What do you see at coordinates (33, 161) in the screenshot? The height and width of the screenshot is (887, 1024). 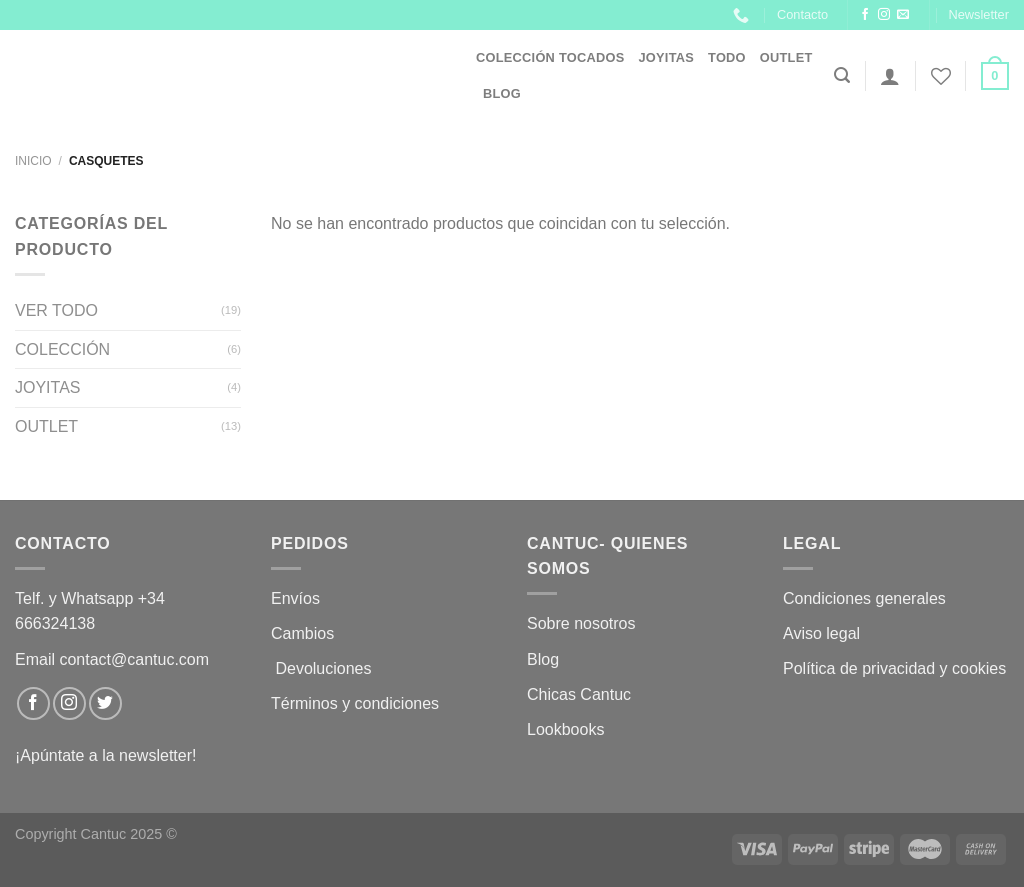 I see `Inicio` at bounding box center [33, 161].